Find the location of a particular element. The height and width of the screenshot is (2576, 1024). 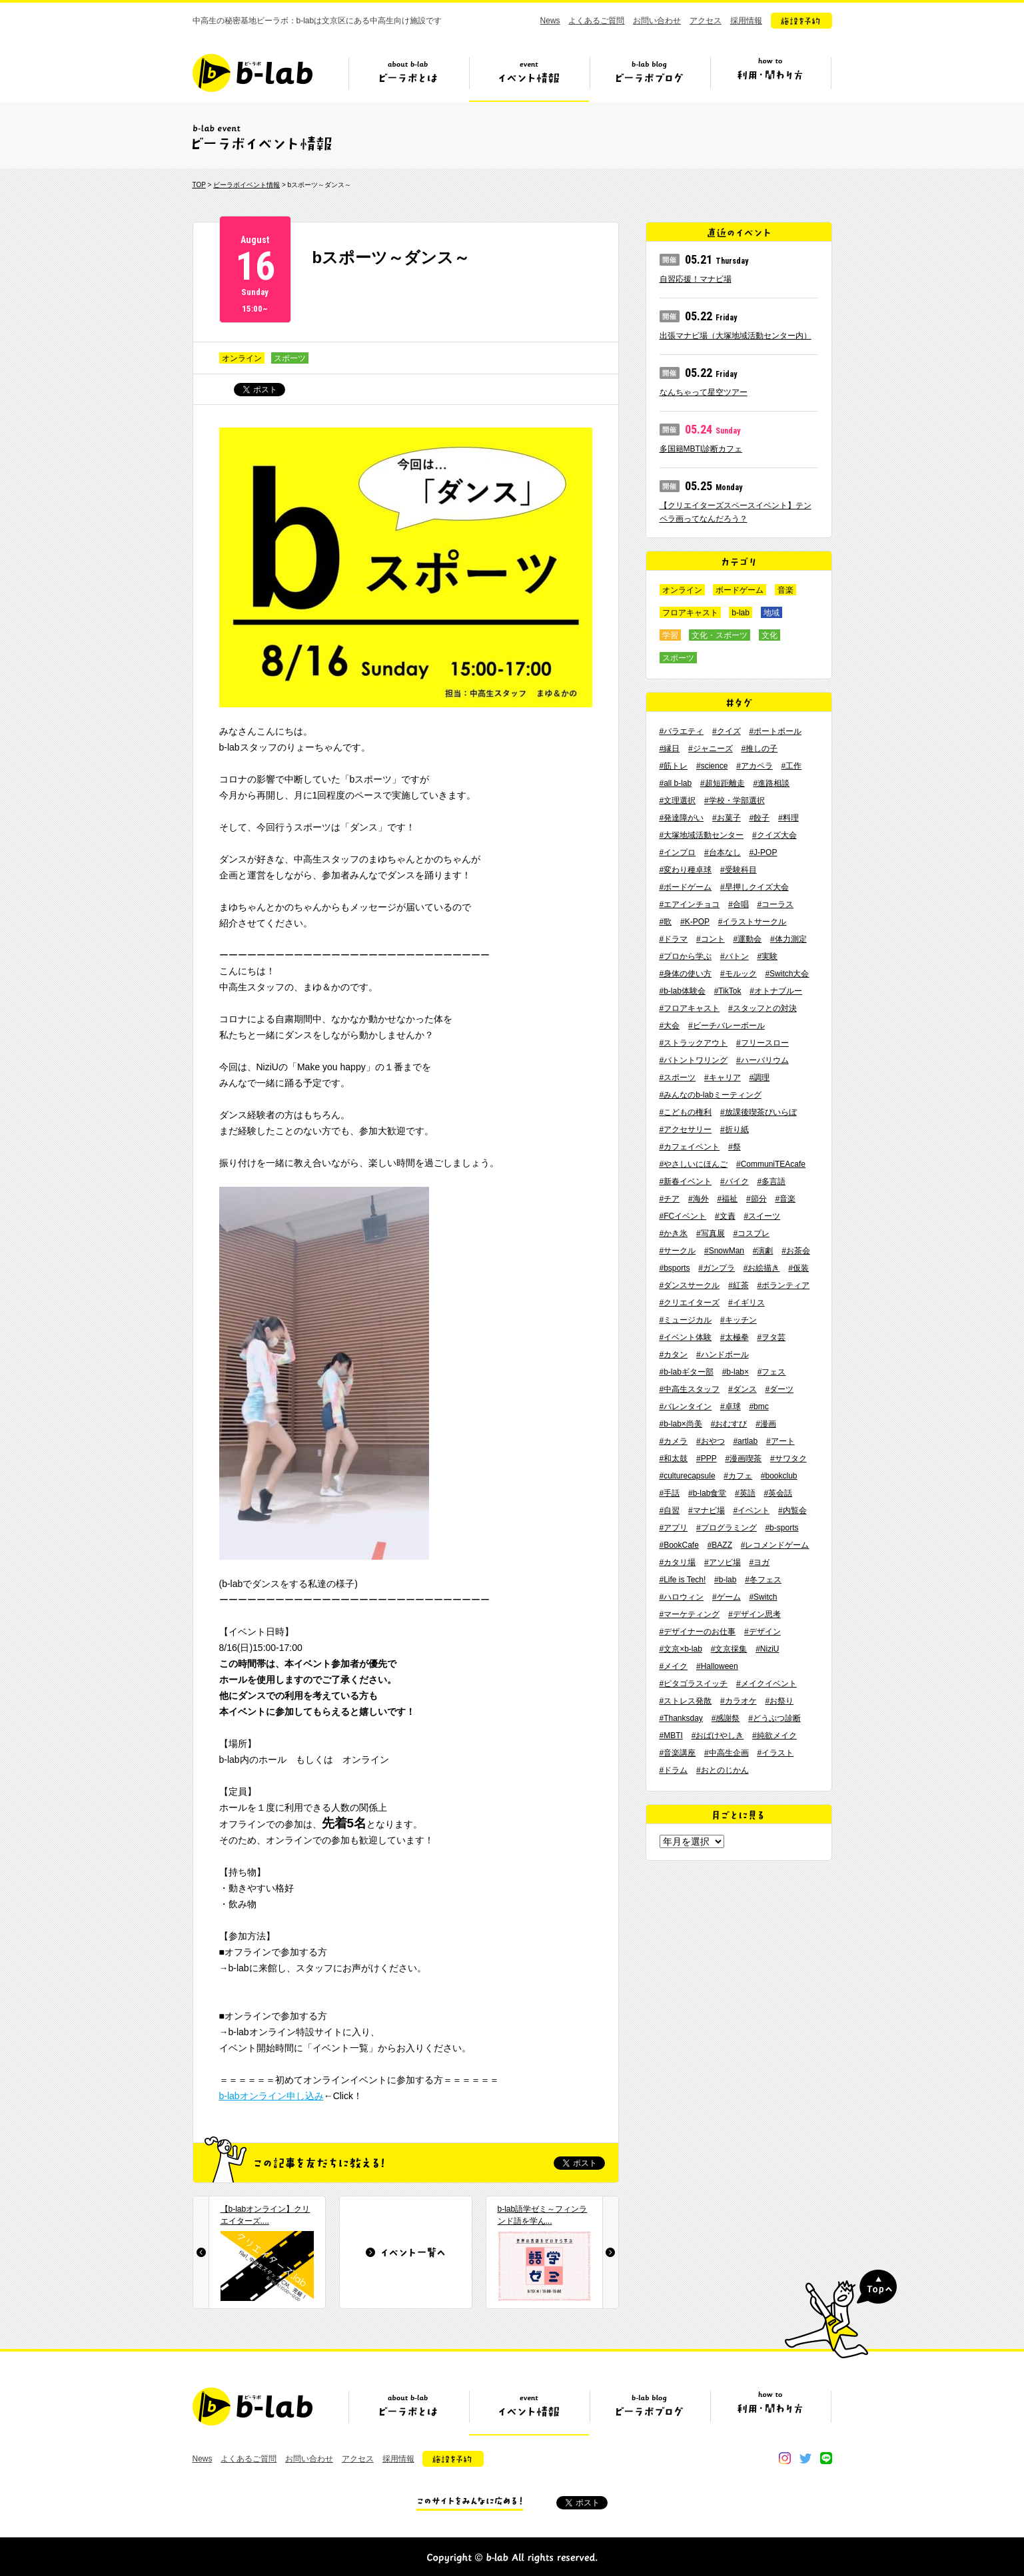

#ストレス発散 is located at coordinates (686, 1701).